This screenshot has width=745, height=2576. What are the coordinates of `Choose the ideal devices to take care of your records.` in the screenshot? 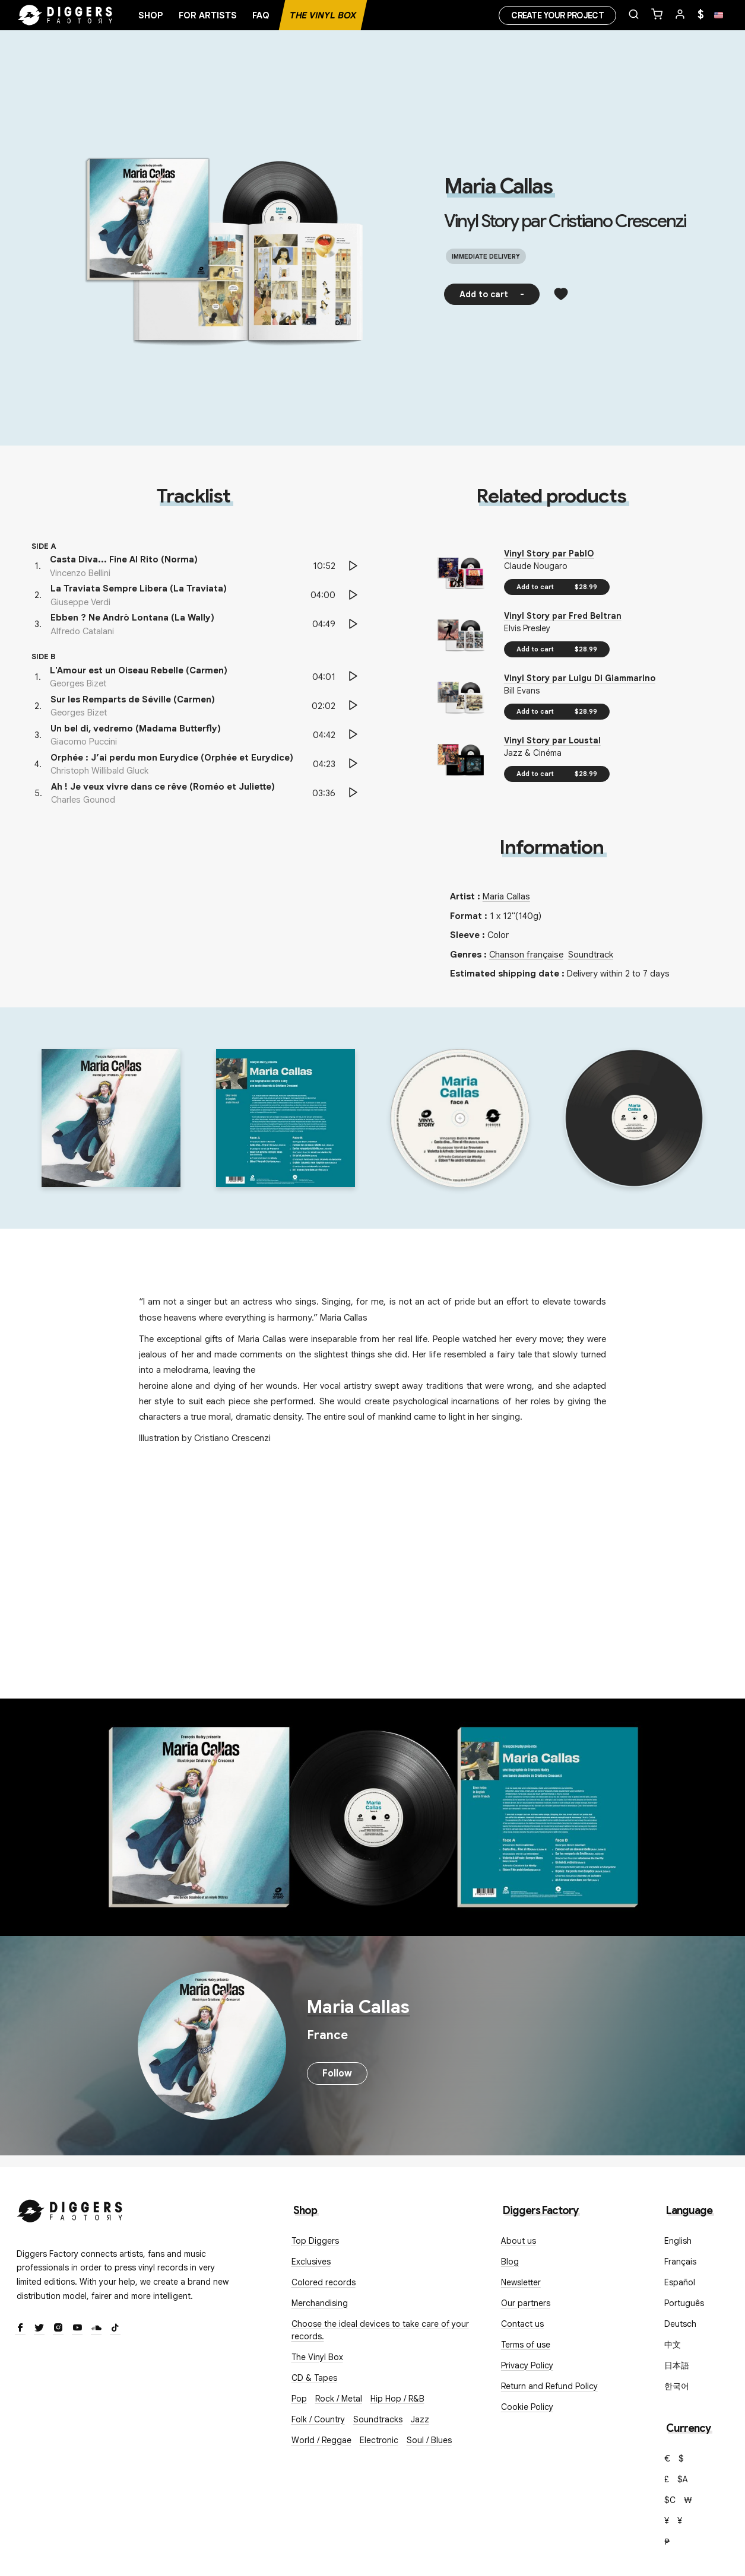 It's located at (380, 2330).